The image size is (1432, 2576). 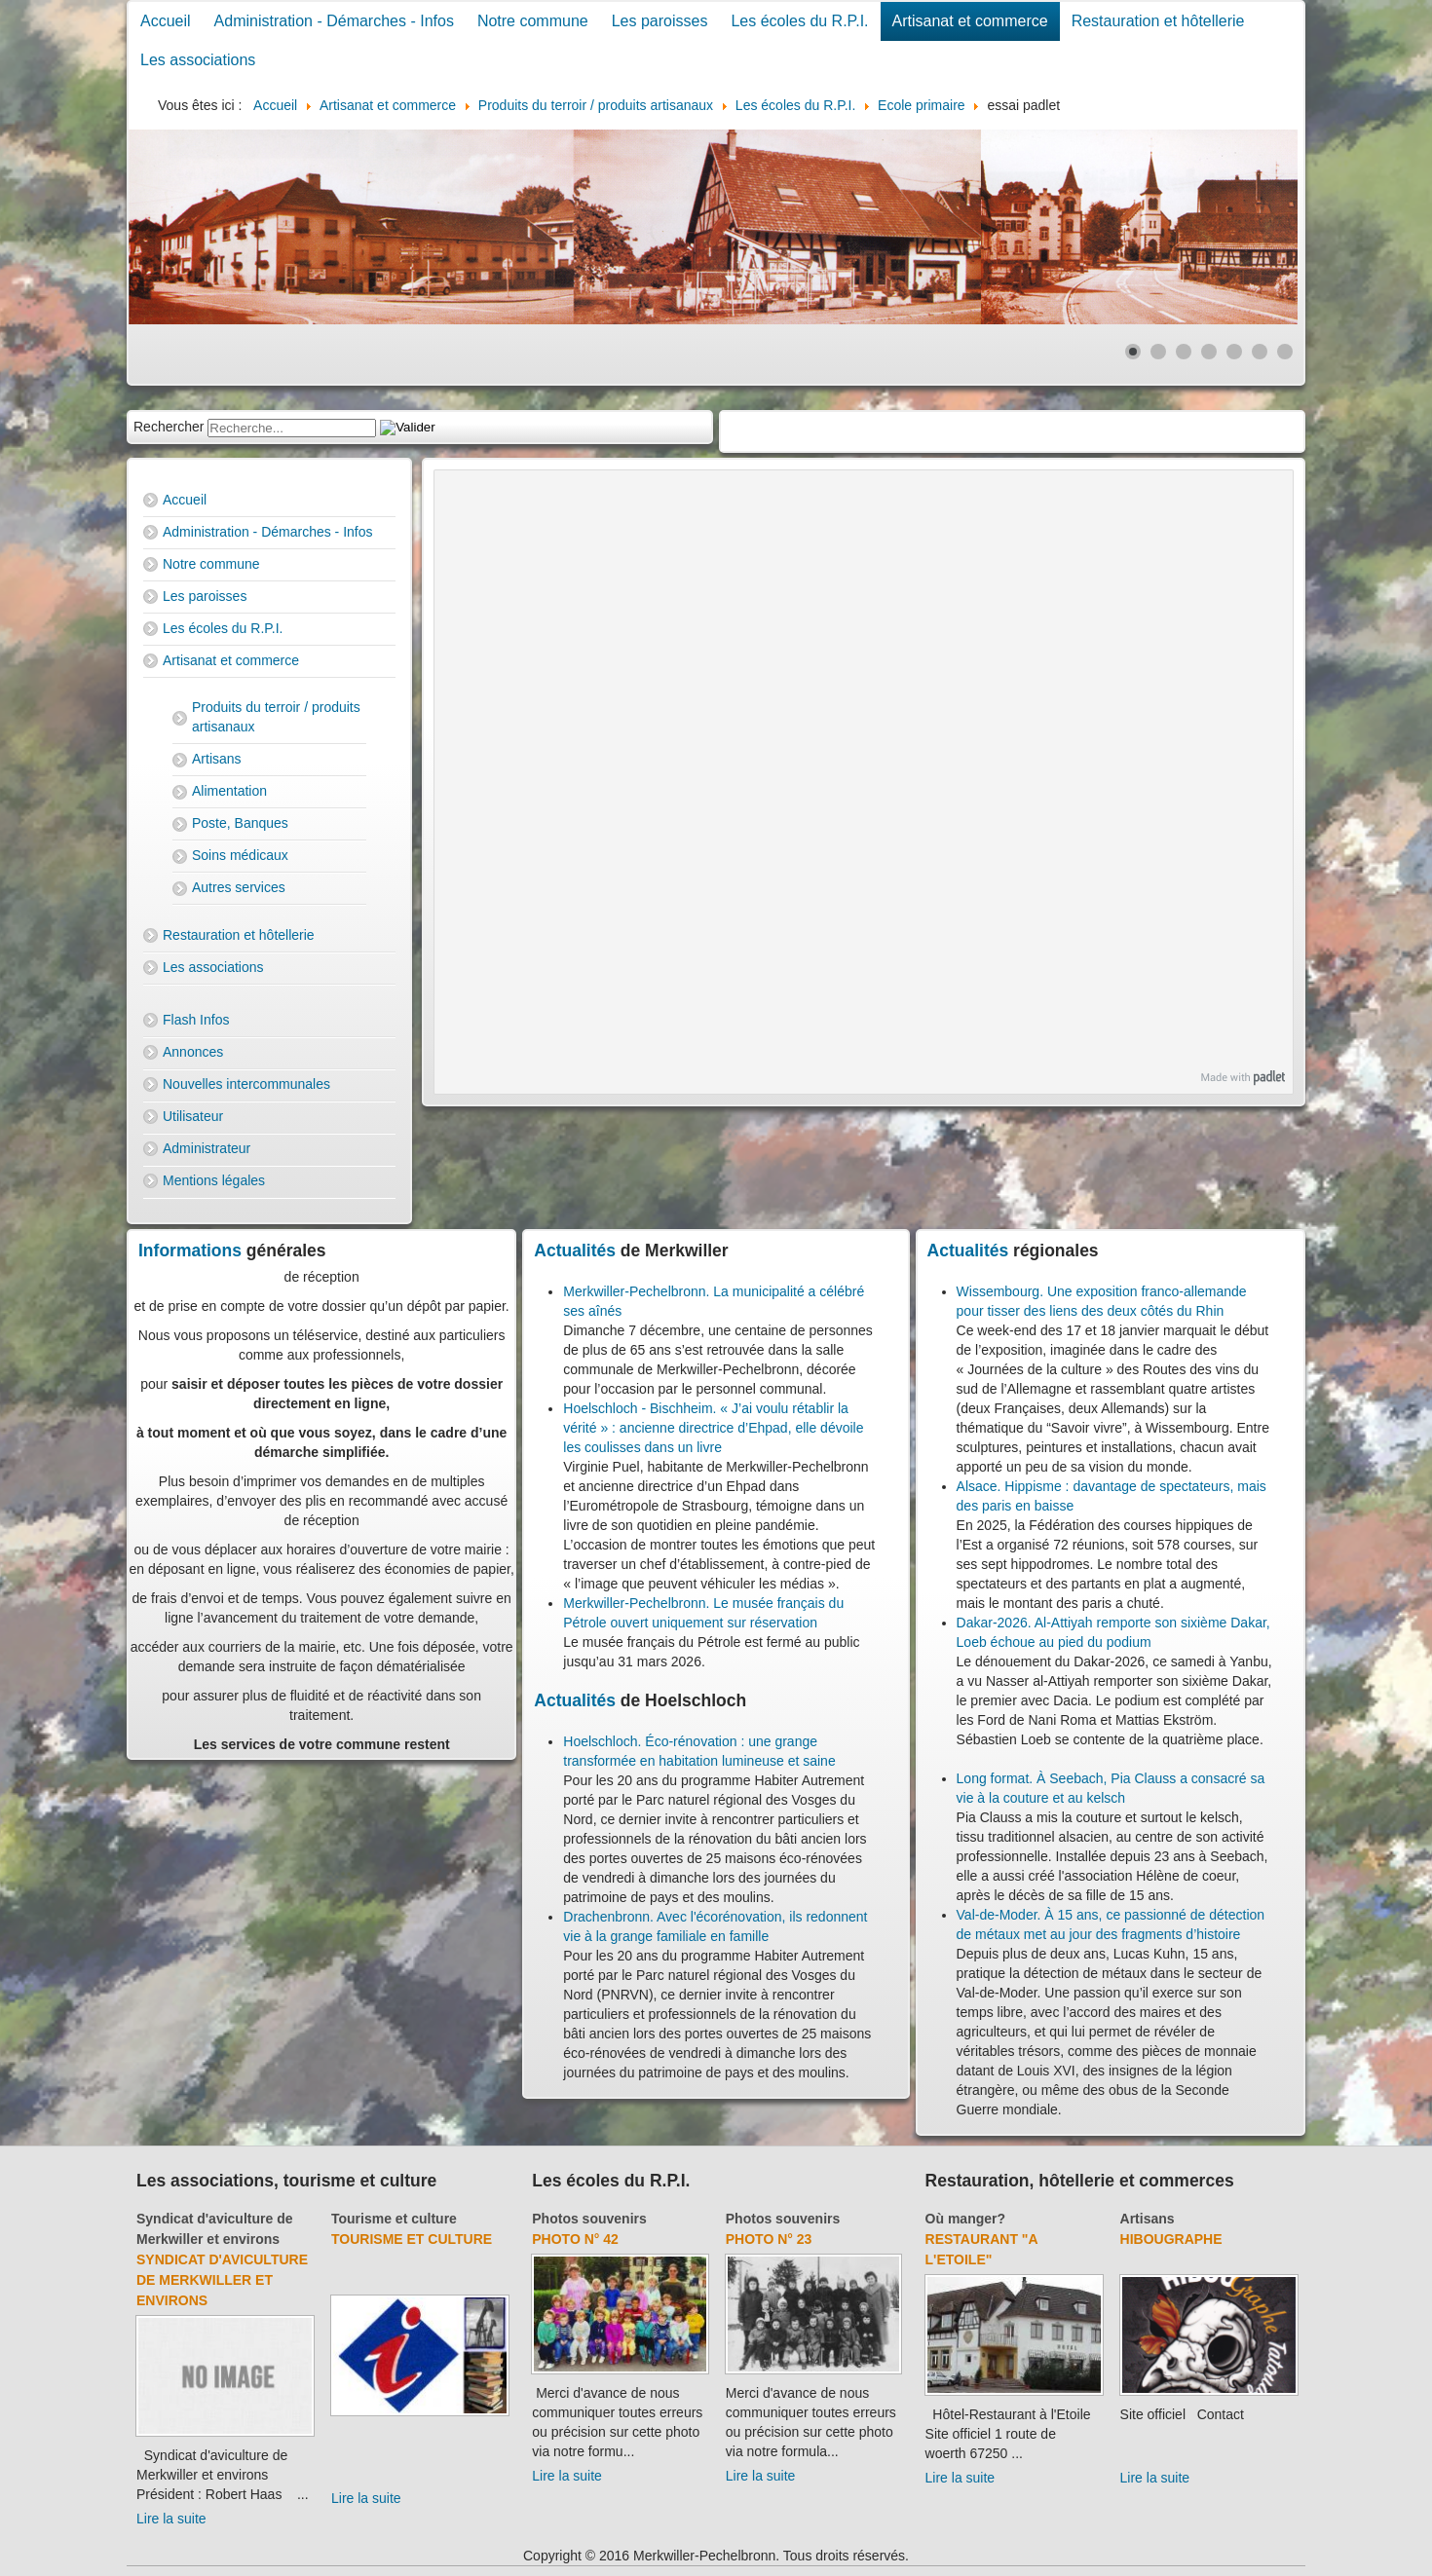 I want to click on Utilisateur, so click(x=193, y=1116).